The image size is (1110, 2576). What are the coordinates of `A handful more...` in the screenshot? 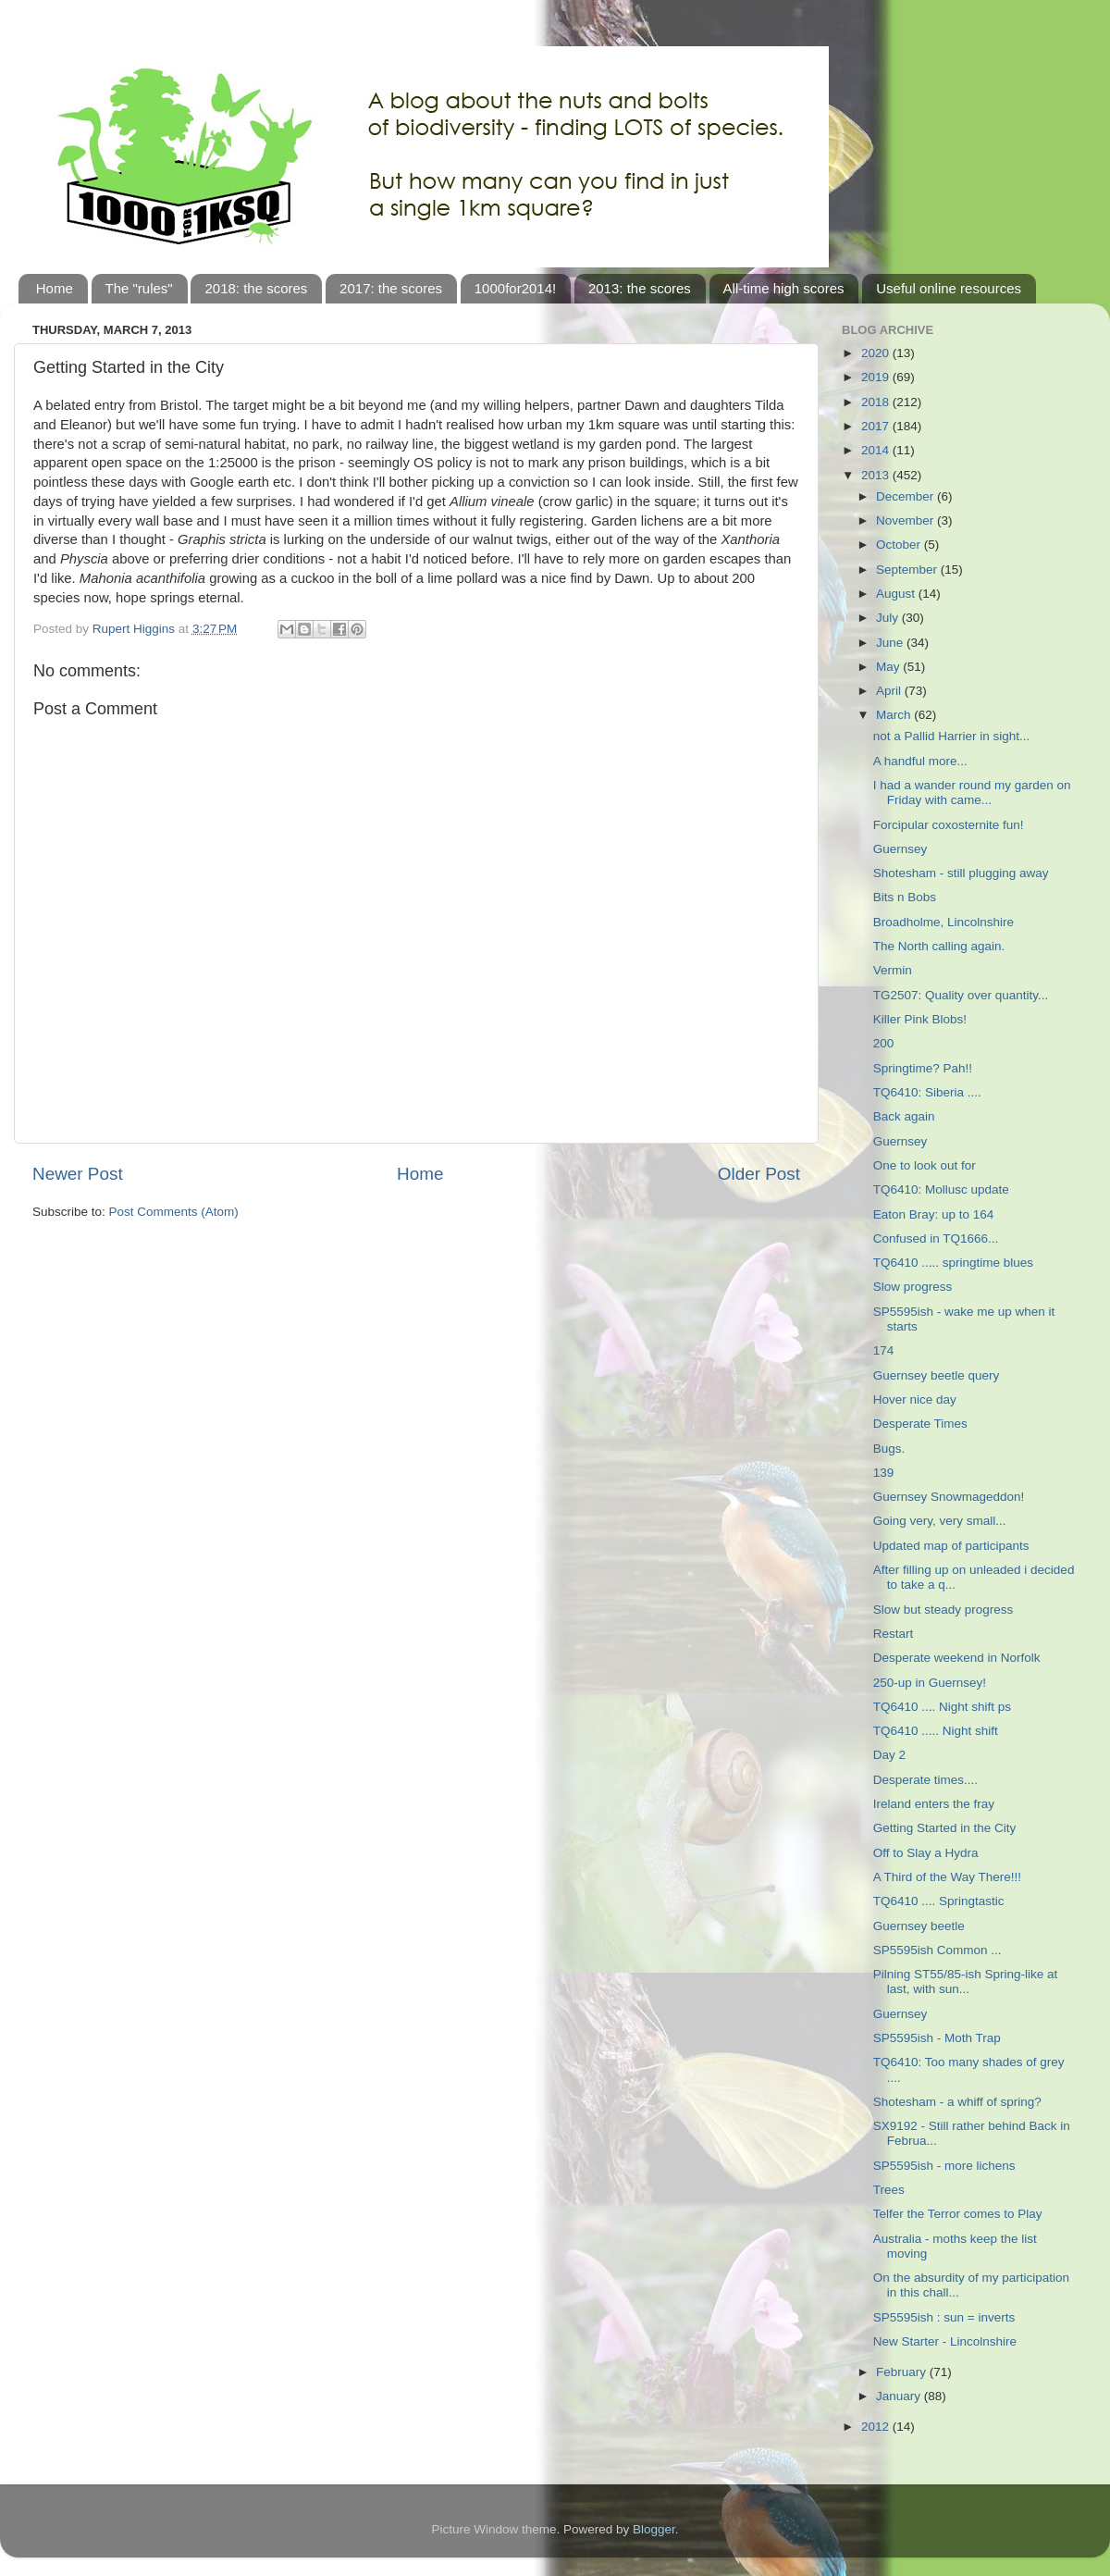 It's located at (920, 761).